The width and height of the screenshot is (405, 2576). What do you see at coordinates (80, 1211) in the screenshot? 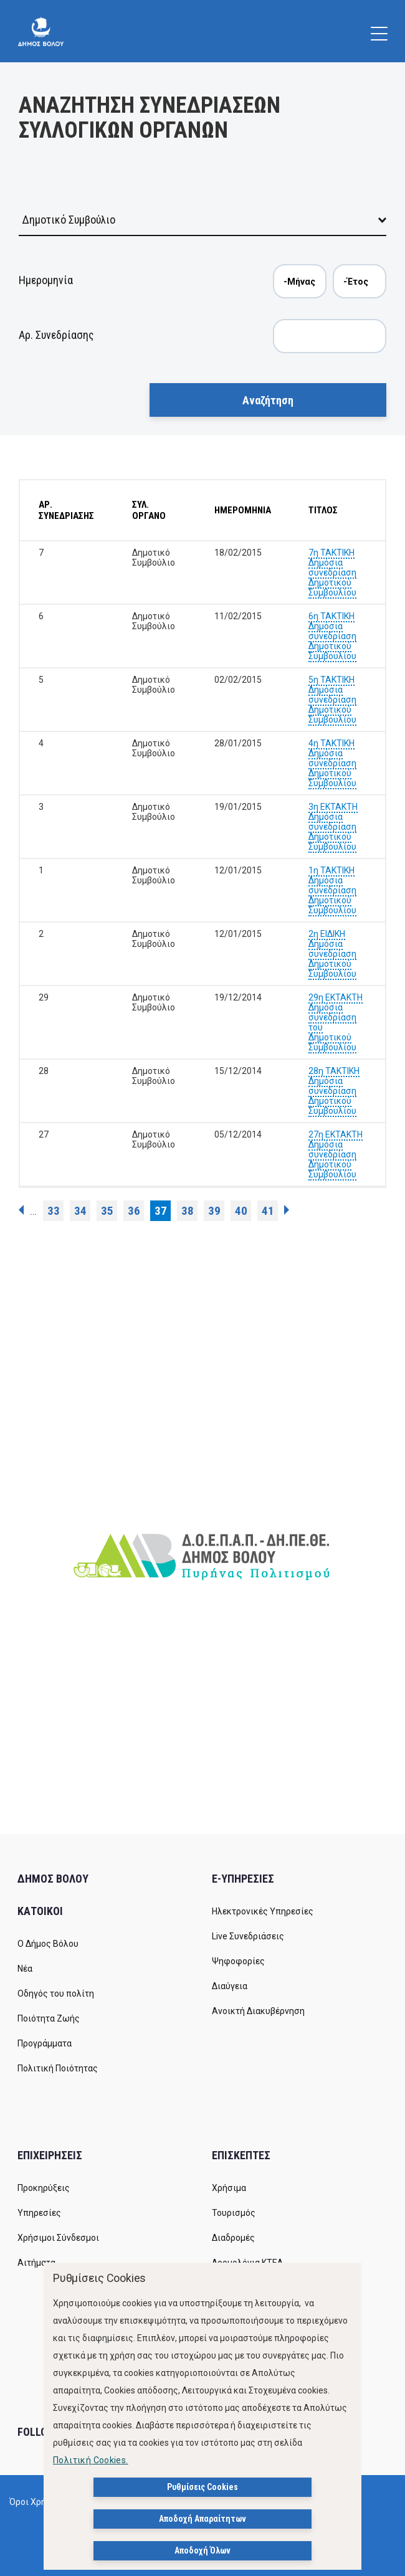
I see `34` at bounding box center [80, 1211].